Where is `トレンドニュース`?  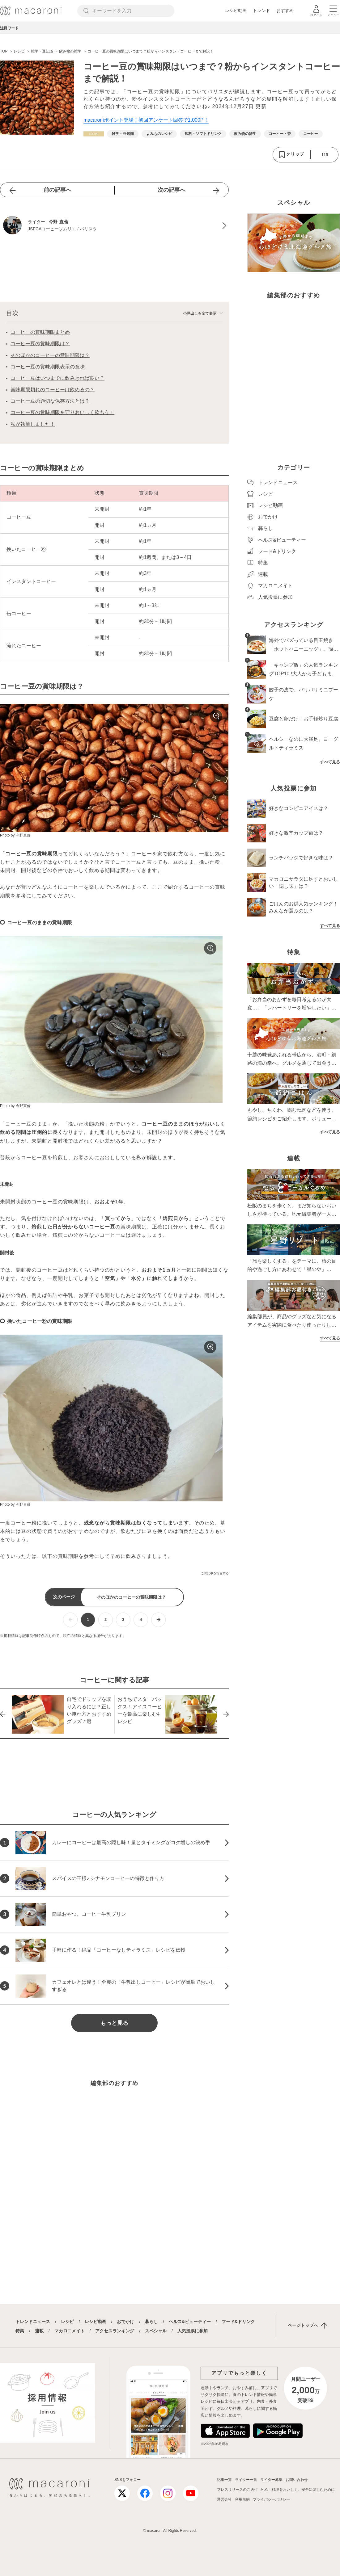 トレンドニュース is located at coordinates (32, 2321).